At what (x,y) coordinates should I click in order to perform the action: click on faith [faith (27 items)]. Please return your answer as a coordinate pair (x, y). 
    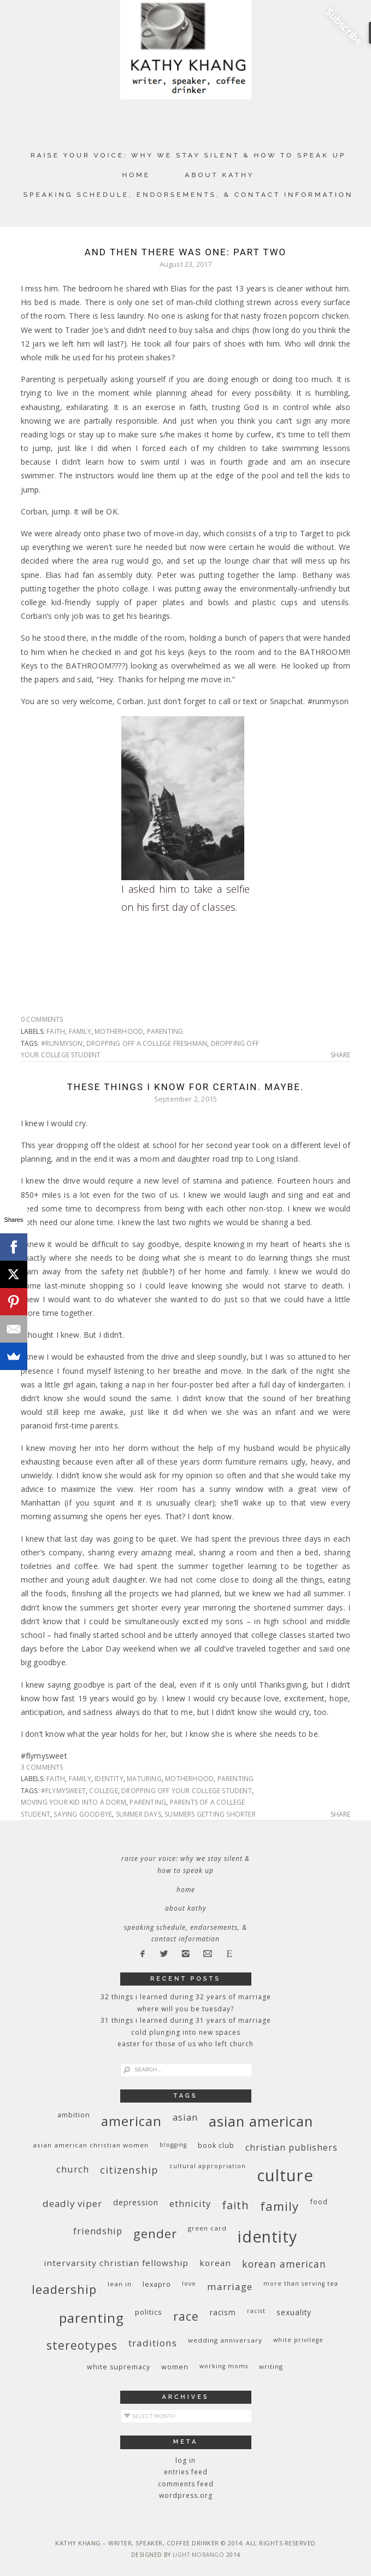
    Looking at the image, I should click on (235, 2205).